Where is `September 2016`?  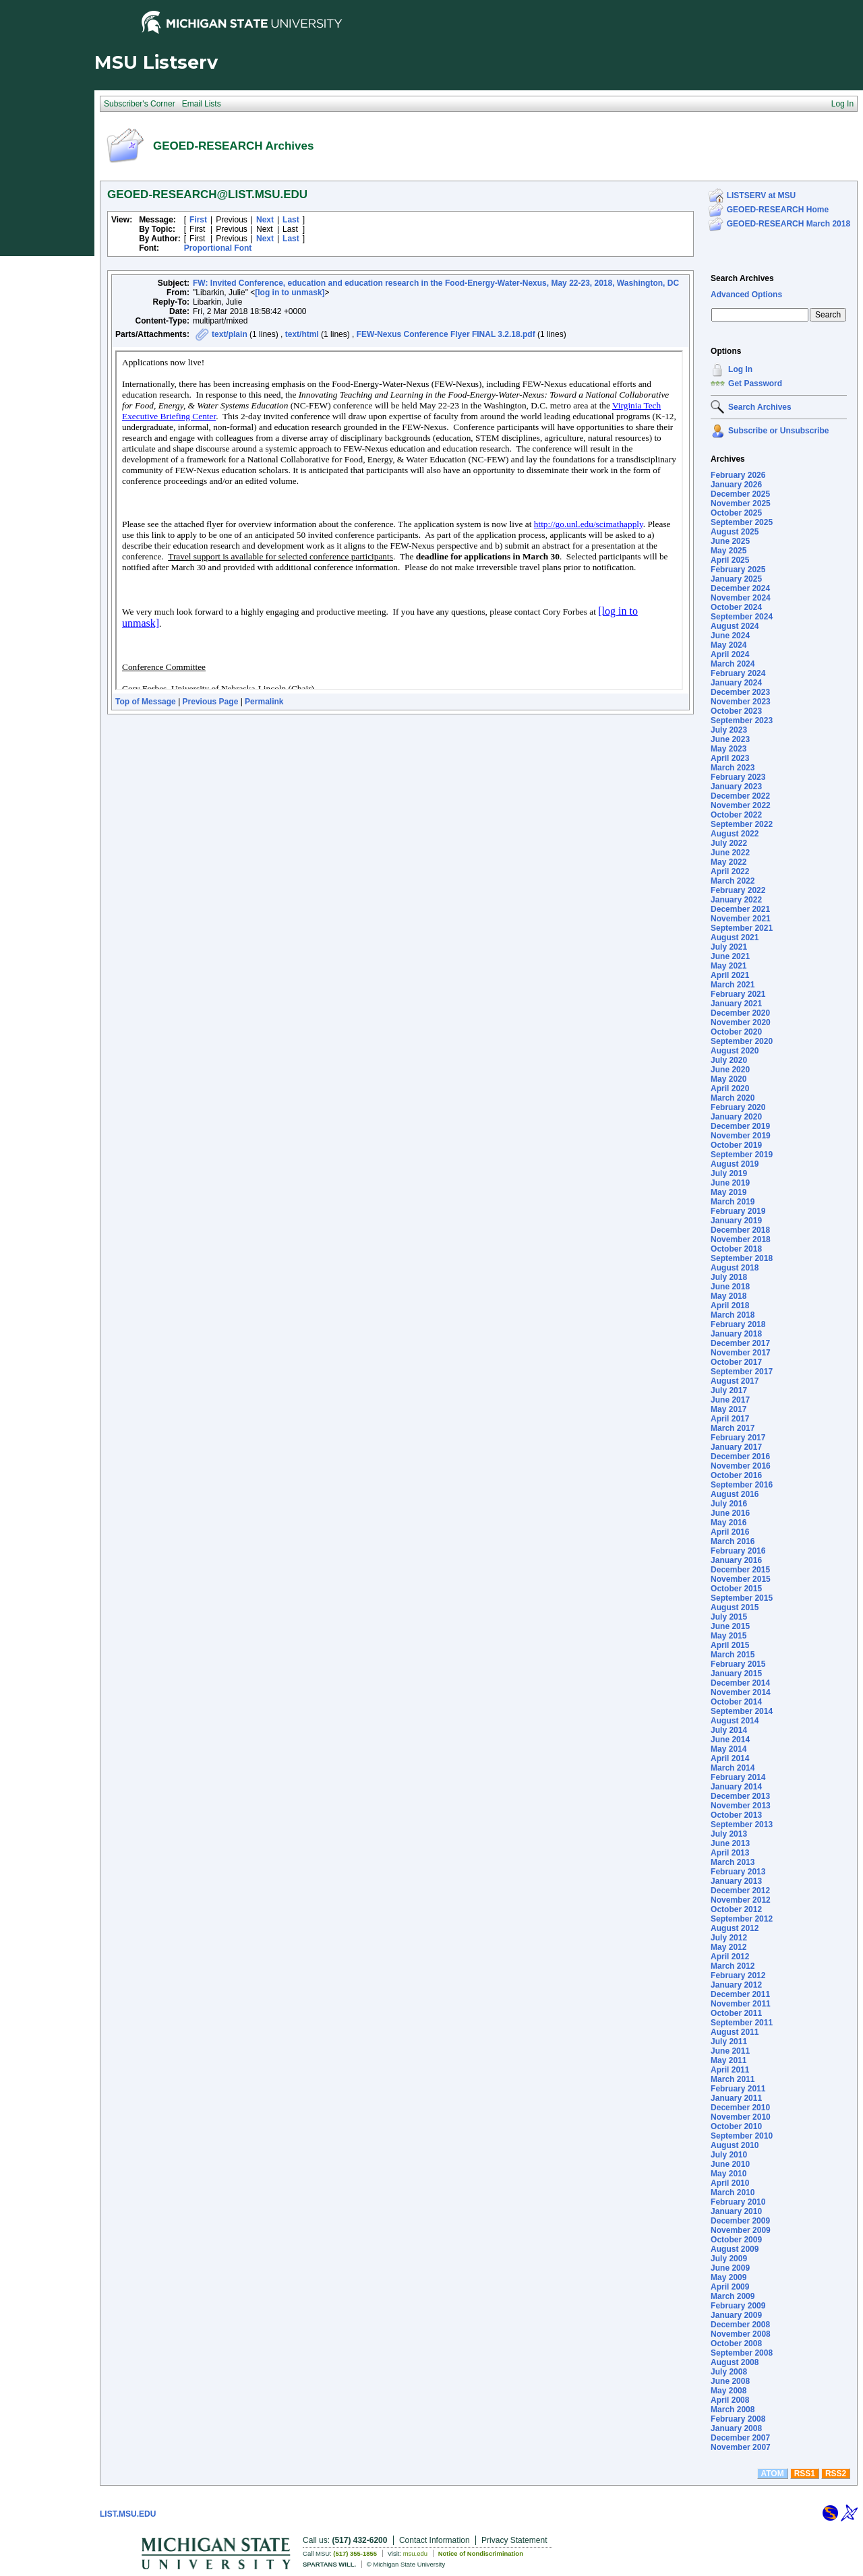
September 2016 is located at coordinates (742, 1485).